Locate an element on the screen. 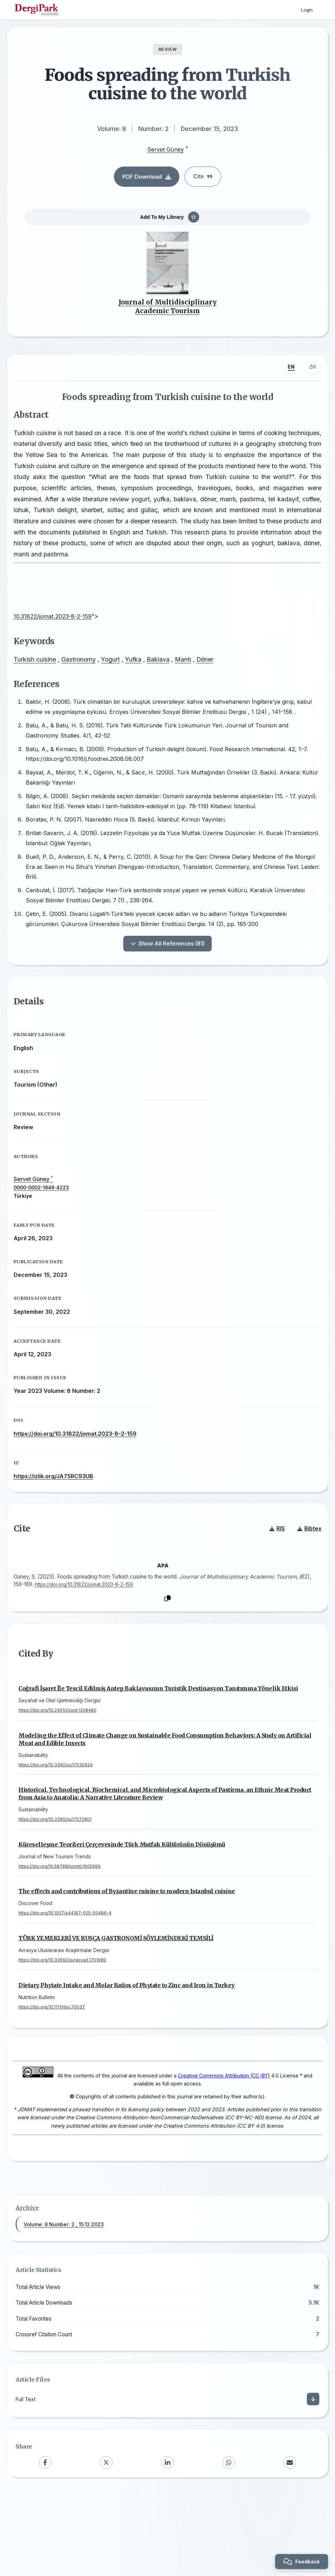  [Facebook] is located at coordinates (45, 2542).